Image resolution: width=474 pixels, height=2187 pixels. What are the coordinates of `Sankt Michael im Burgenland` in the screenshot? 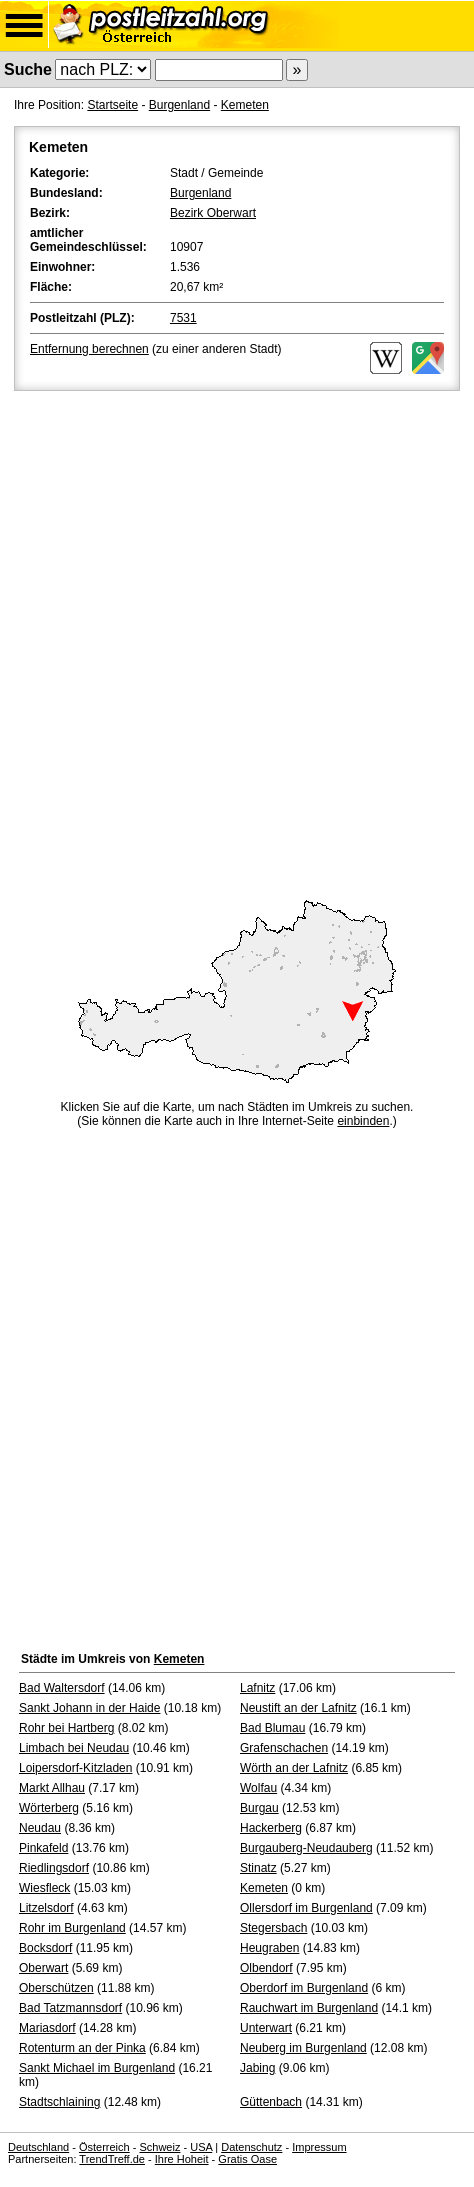 It's located at (97, 2068).